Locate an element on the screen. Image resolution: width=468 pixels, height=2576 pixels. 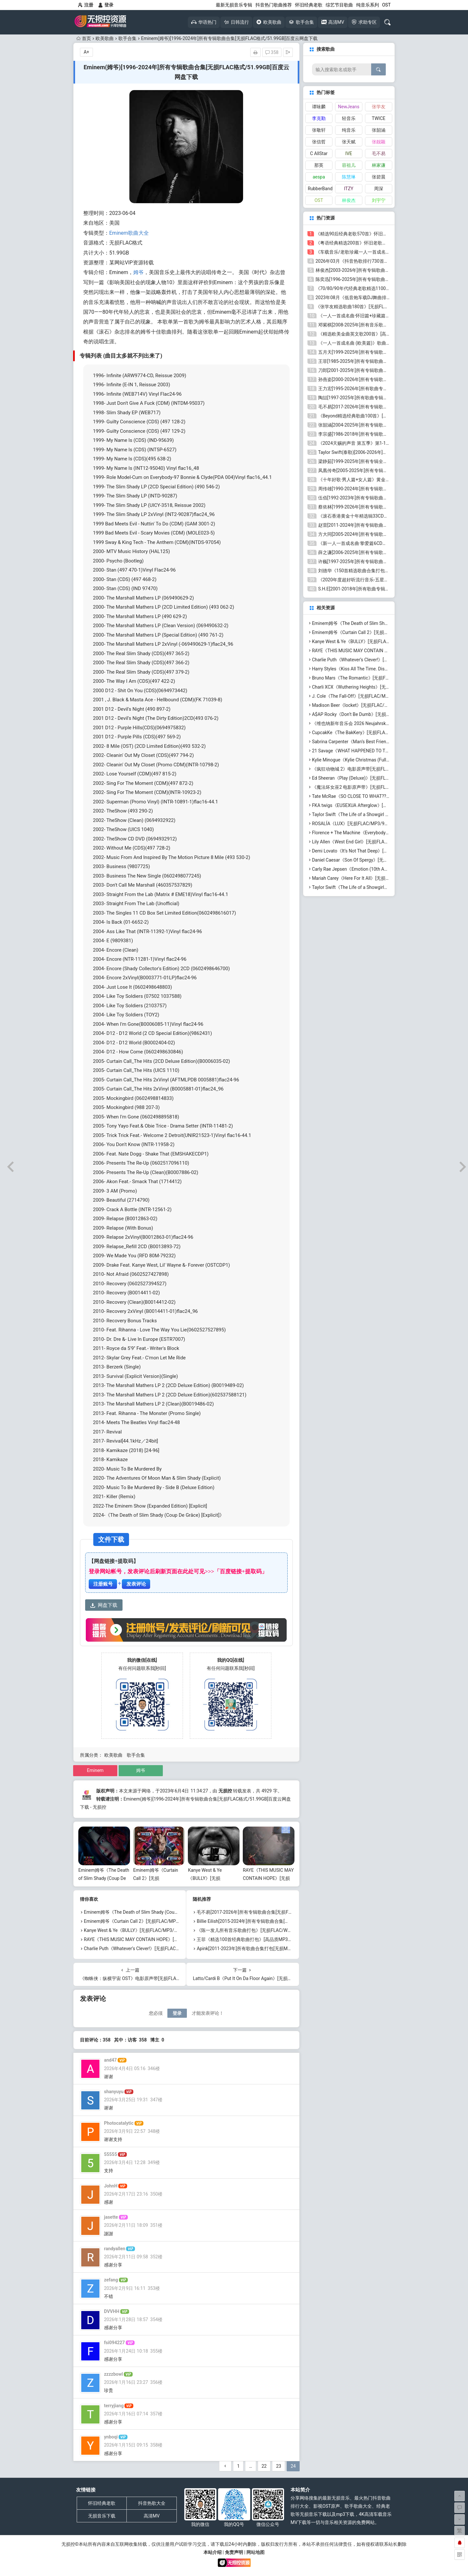
RAYE《THIS MUSIC MAY CONTAIN HOPE》[无损FLAC/MP3/1.15GB]百度云网盘下载 is located at coordinates (169, 1939).